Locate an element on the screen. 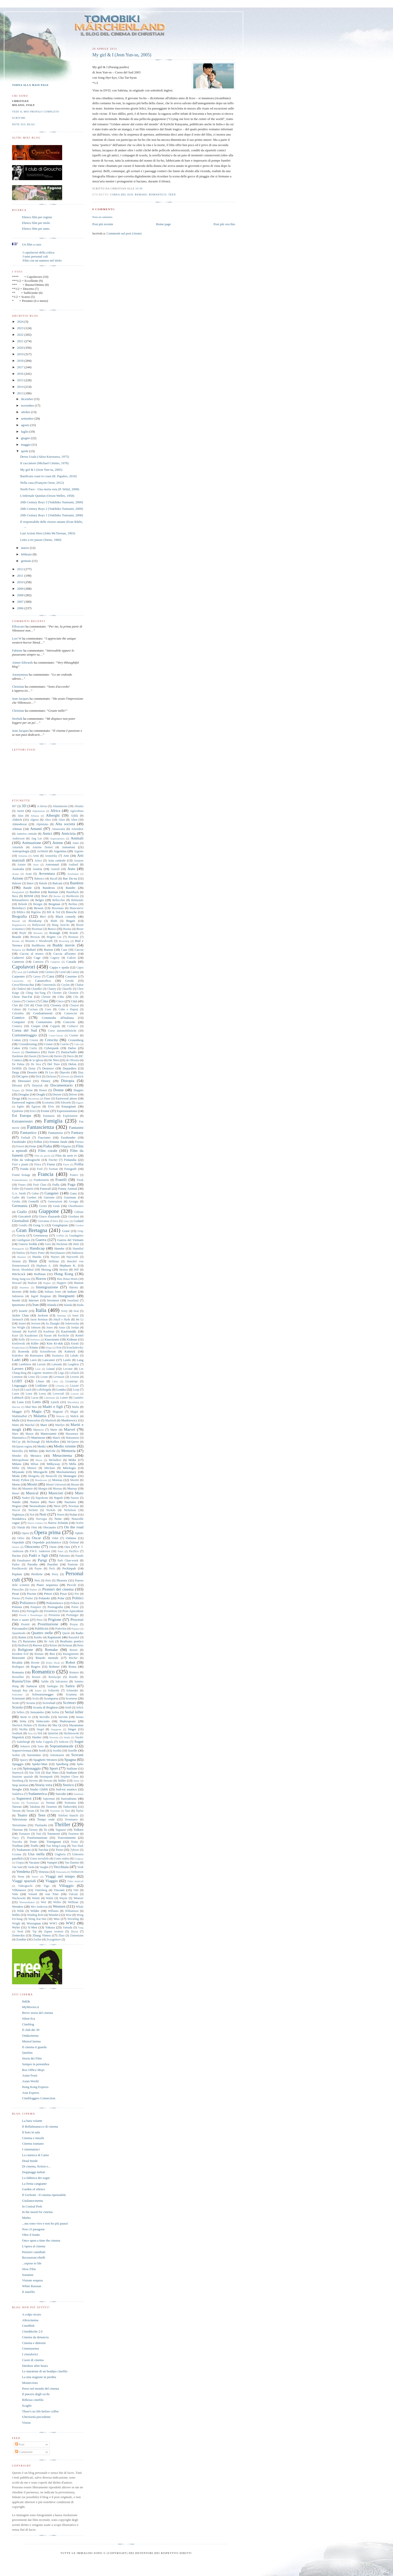 This screenshot has height=2576, width=393. Powell e Pressburger is located at coordinates (31, 1615).